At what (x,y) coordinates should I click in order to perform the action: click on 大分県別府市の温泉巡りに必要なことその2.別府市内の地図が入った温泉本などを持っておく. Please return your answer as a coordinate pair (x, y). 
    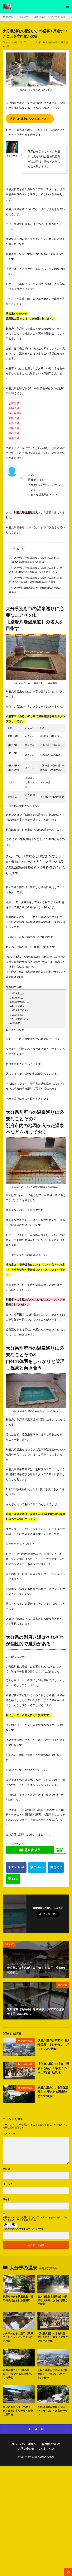
    Looking at the image, I should click on (35, 569).